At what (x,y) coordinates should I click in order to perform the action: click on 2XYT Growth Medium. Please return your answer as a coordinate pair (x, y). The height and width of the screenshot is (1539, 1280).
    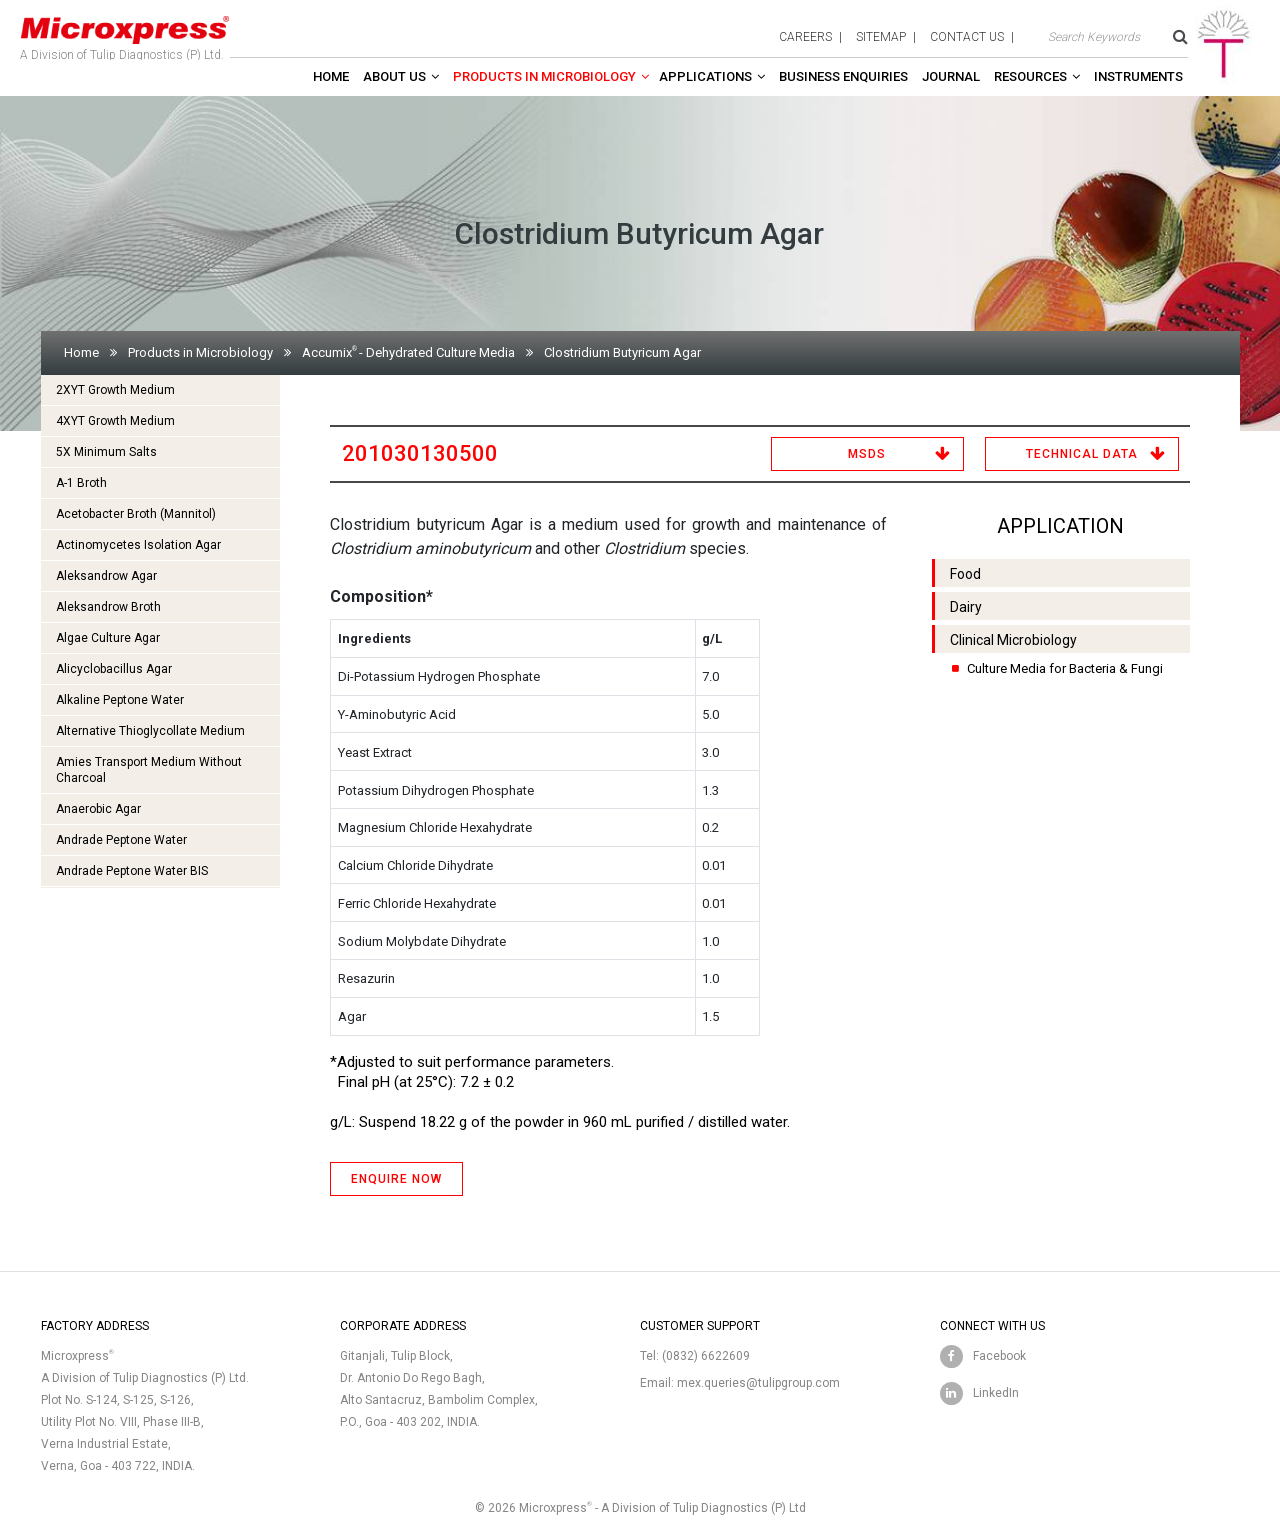
    Looking at the image, I should click on (115, 390).